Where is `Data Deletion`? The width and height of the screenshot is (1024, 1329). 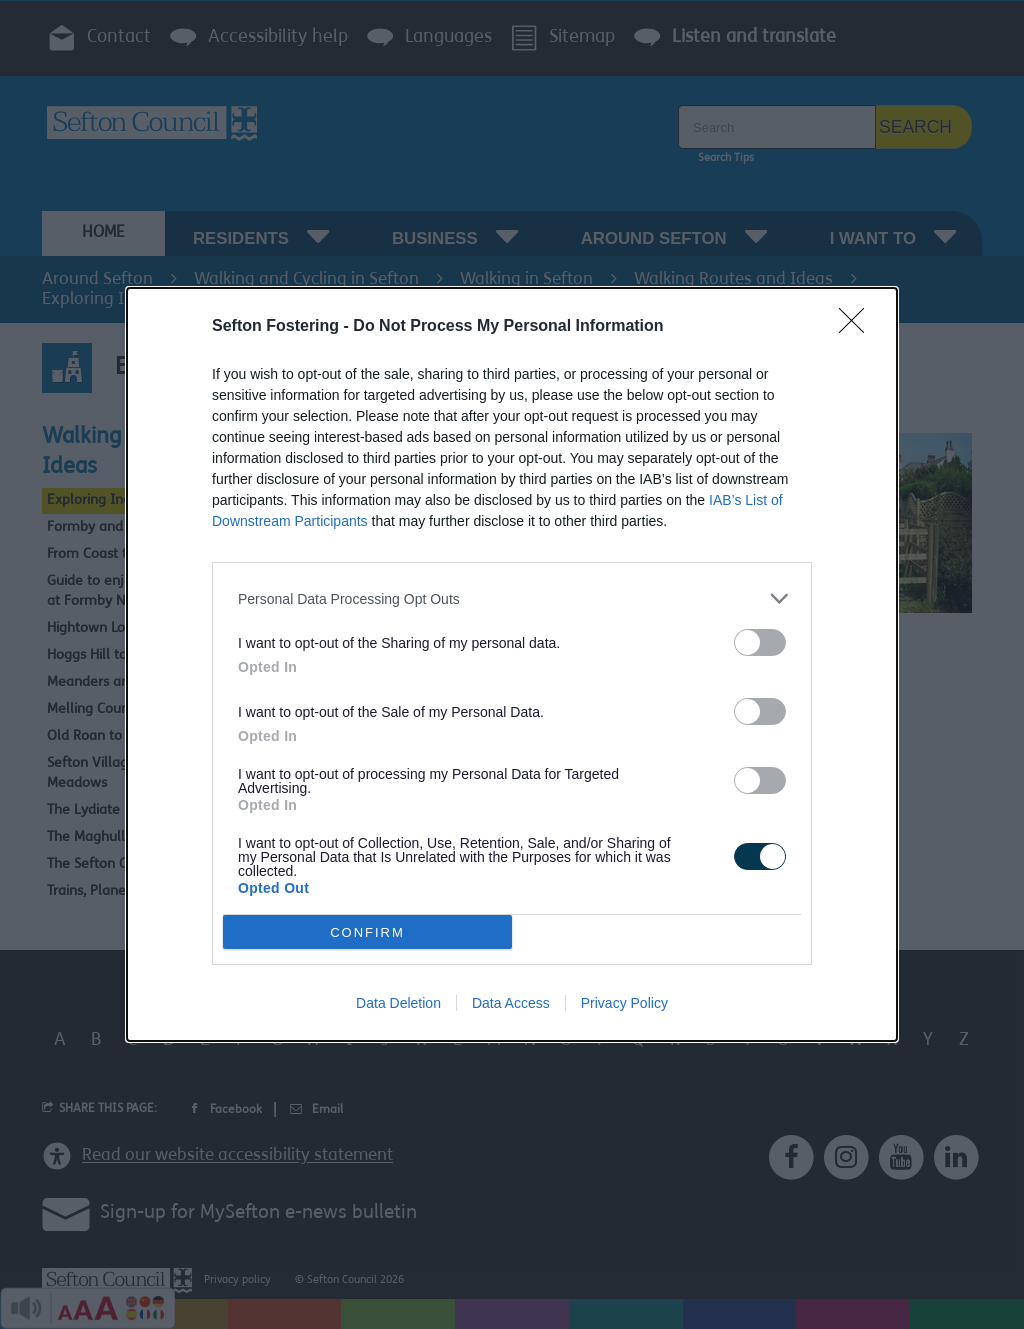 Data Deletion is located at coordinates (398, 1003).